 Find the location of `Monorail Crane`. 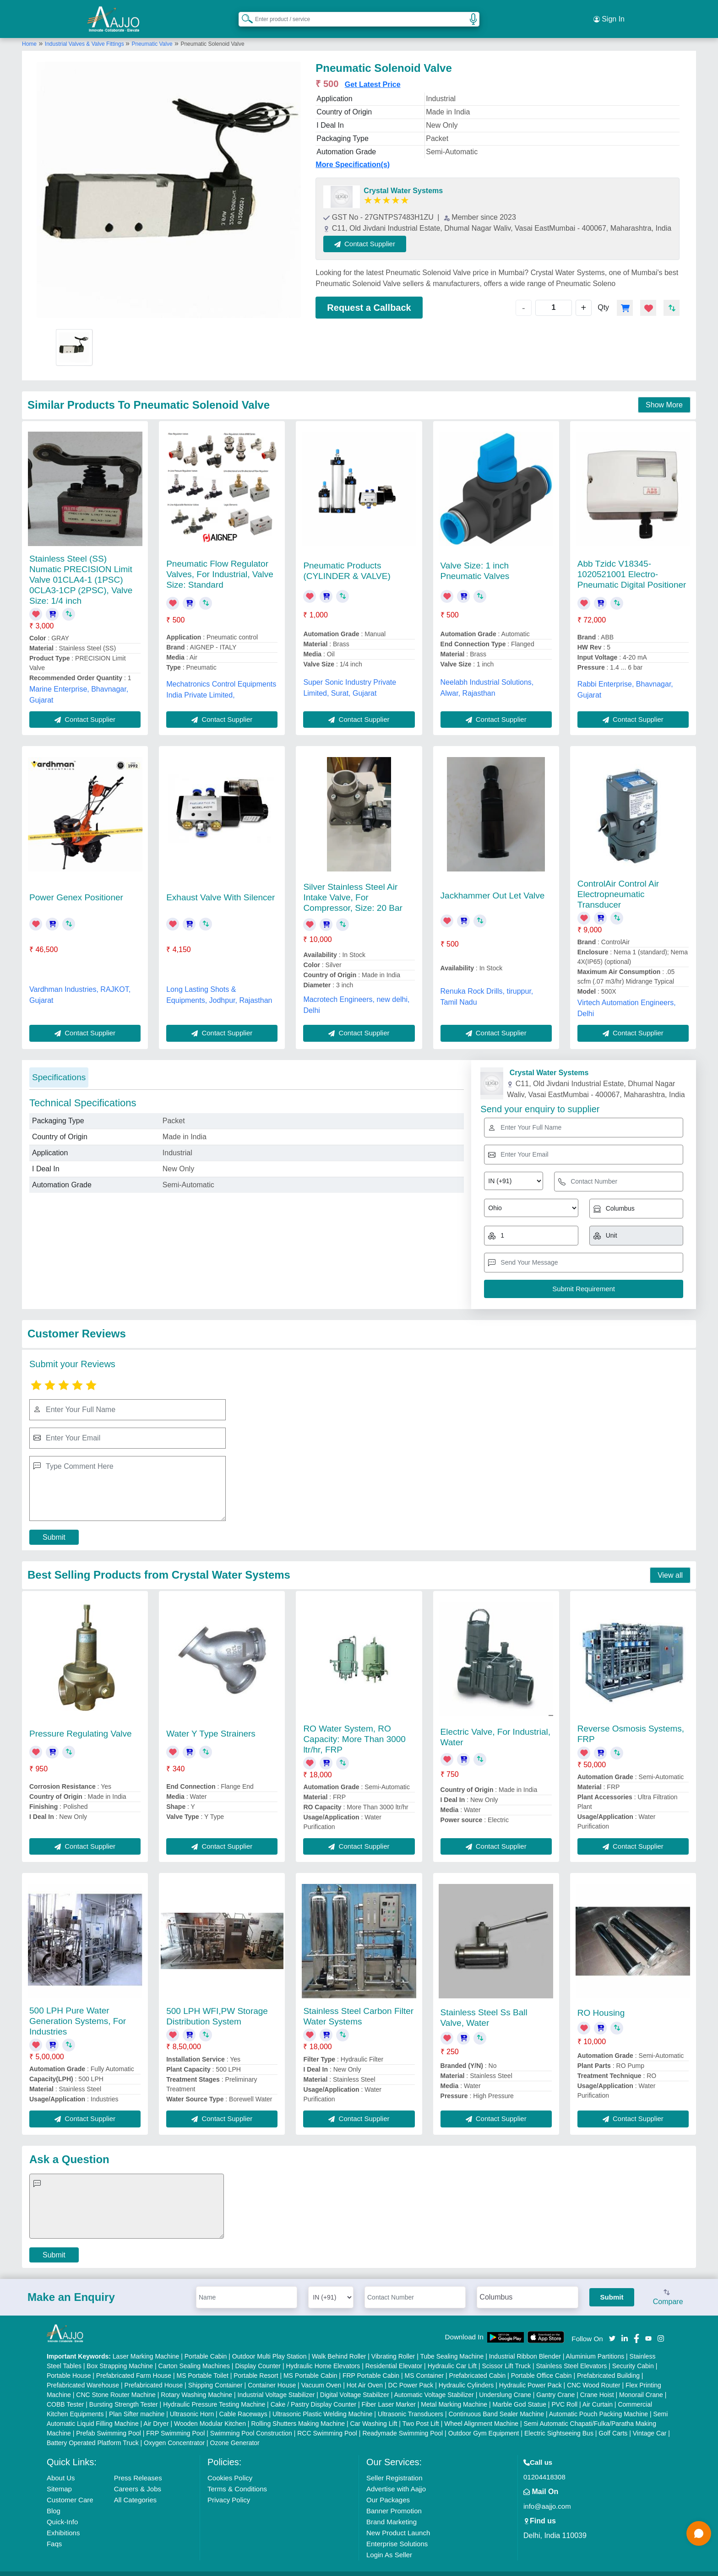

Monorail Crane is located at coordinates (641, 2383).